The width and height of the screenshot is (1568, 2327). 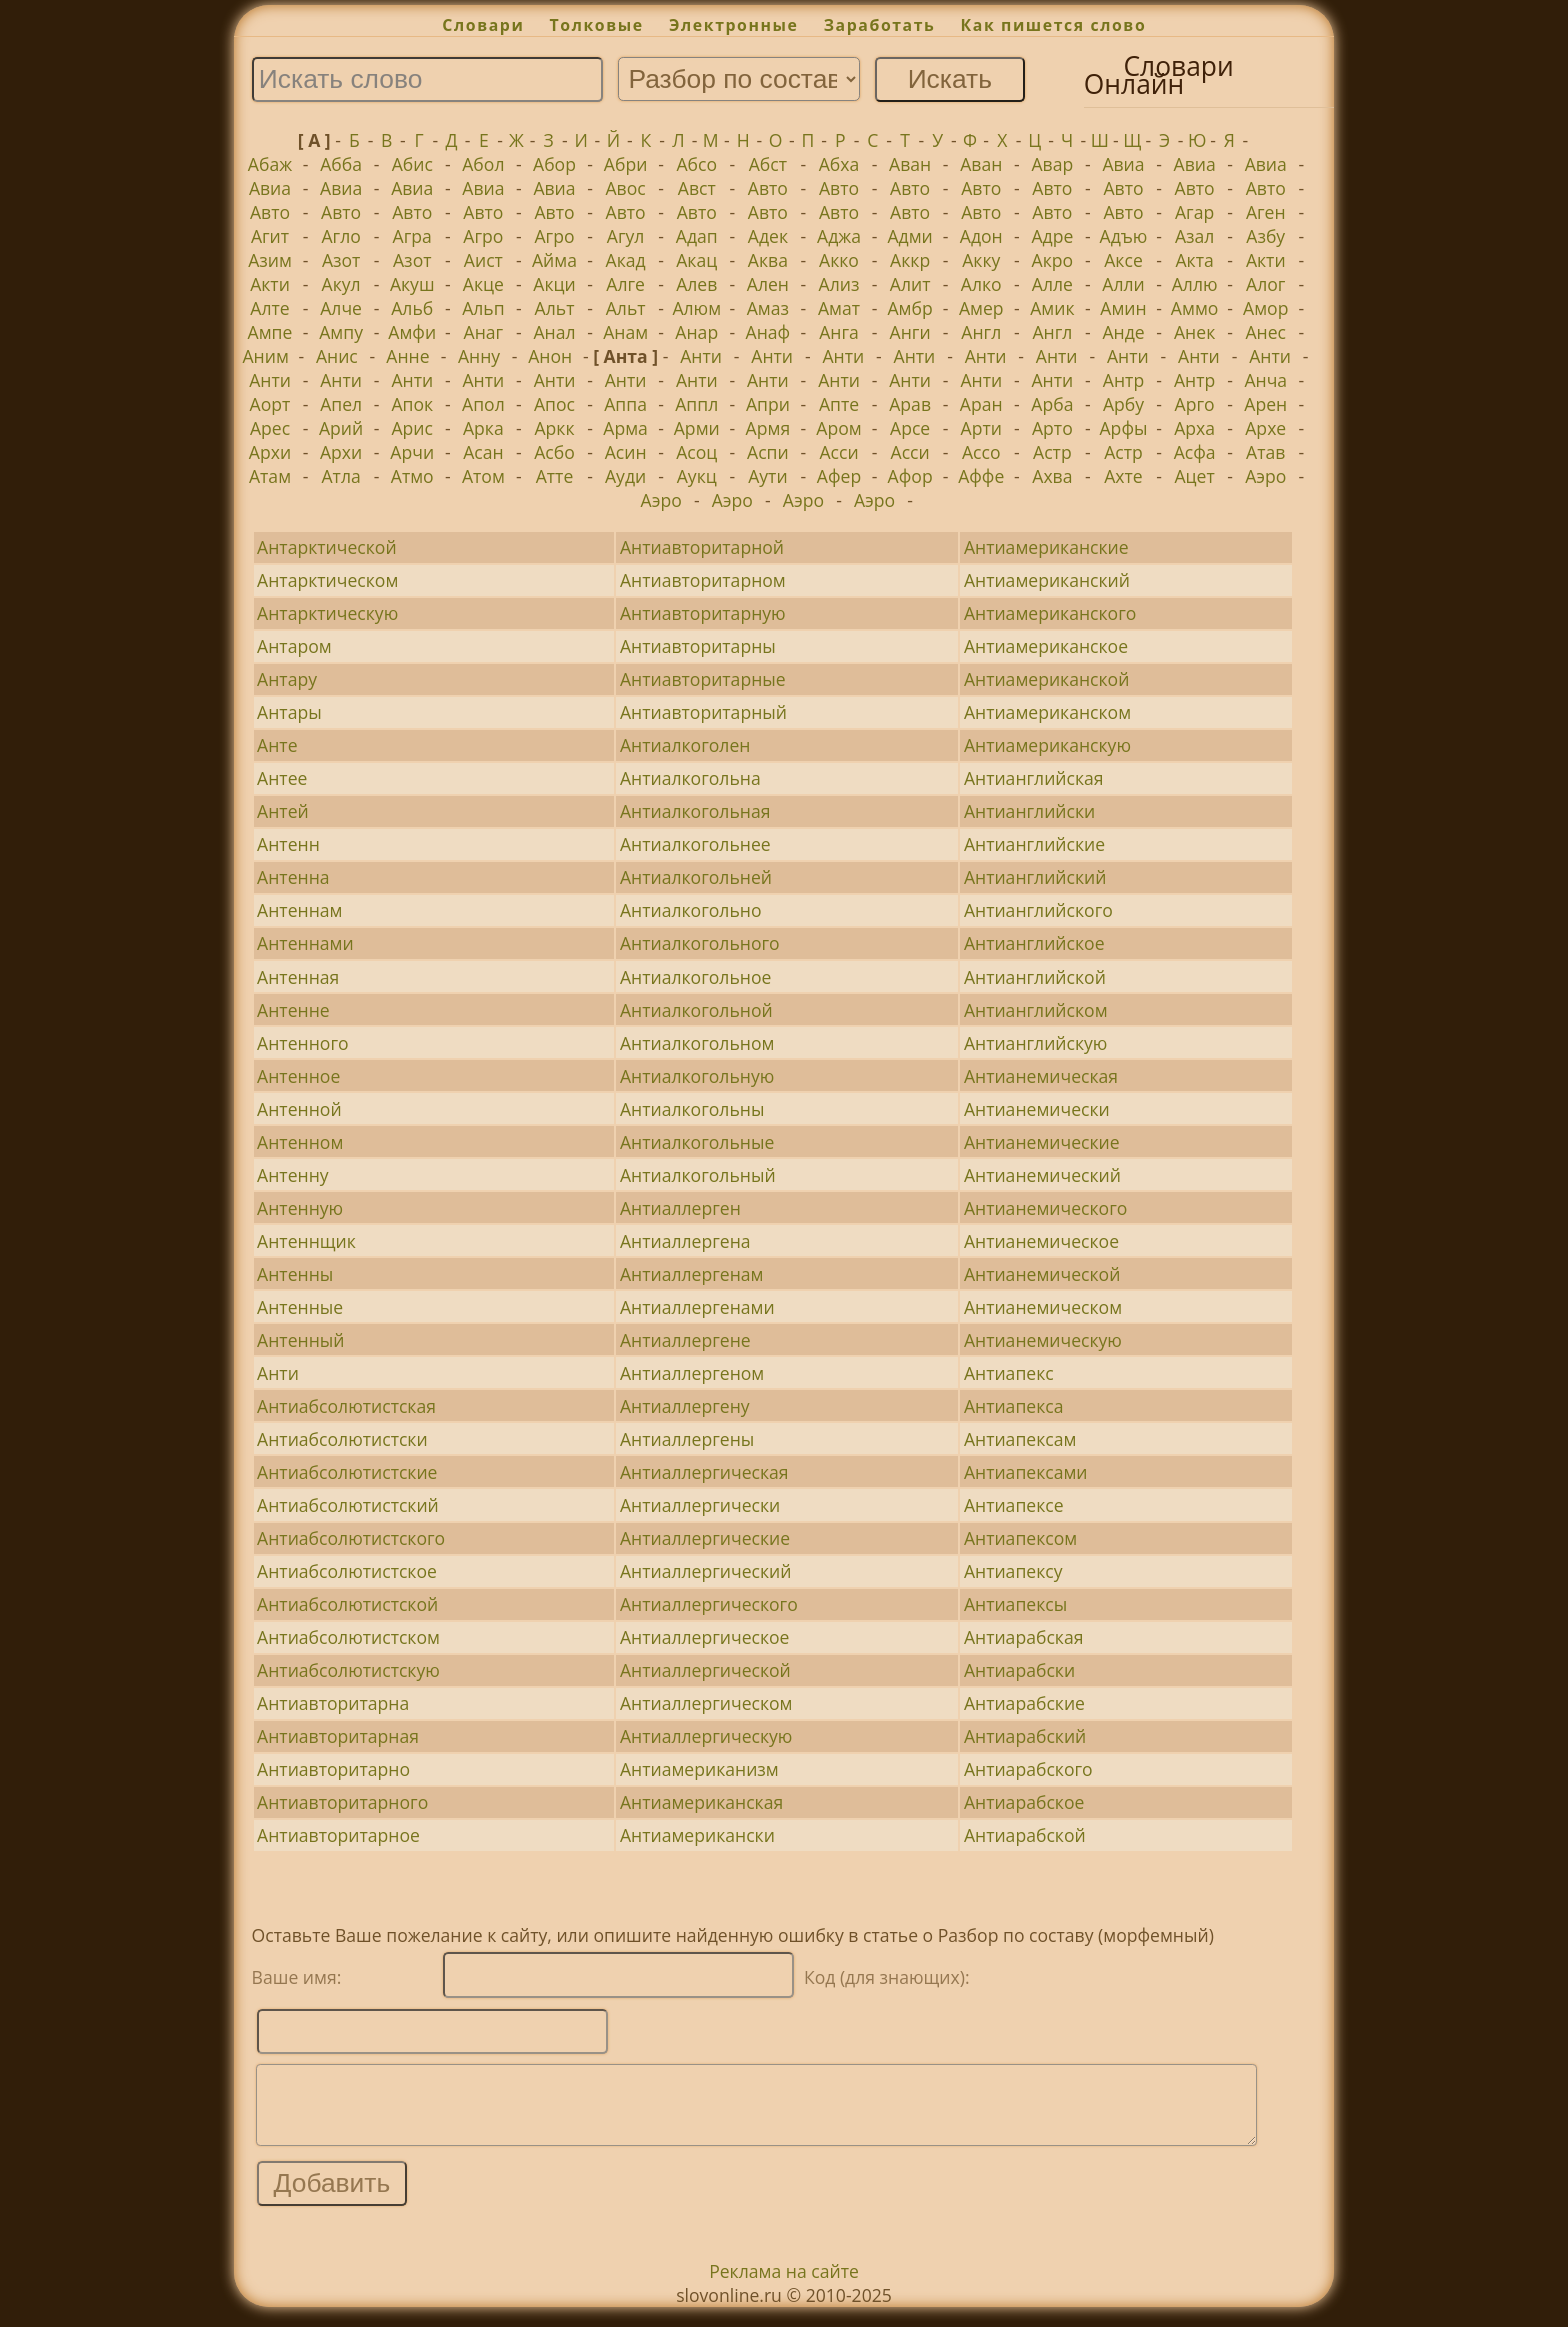 What do you see at coordinates (1266, 260) in the screenshot?
I see `Акти` at bounding box center [1266, 260].